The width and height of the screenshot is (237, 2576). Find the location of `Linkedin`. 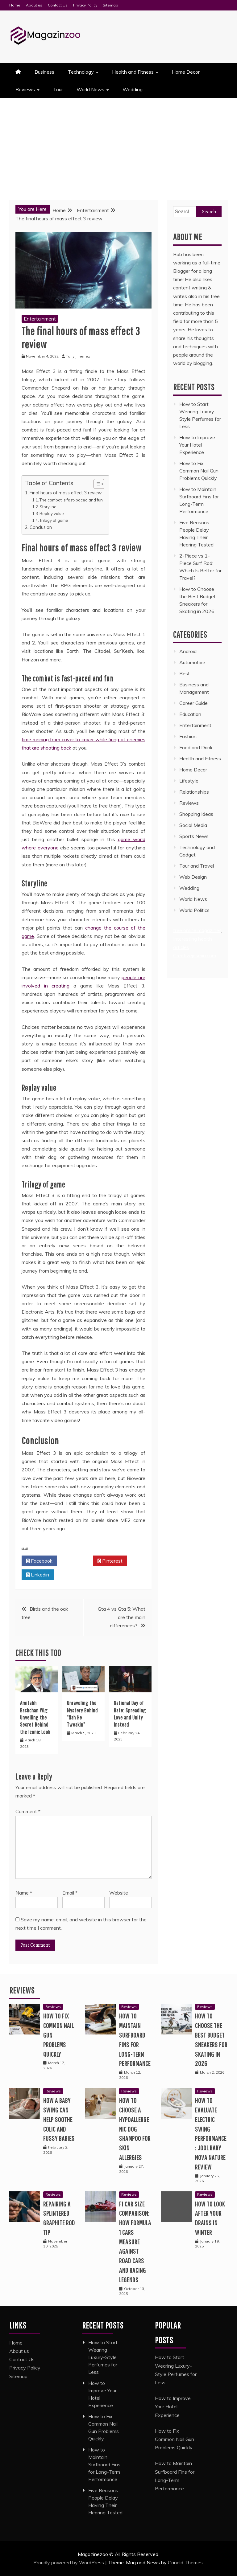

Linkedin is located at coordinates (37, 1575).